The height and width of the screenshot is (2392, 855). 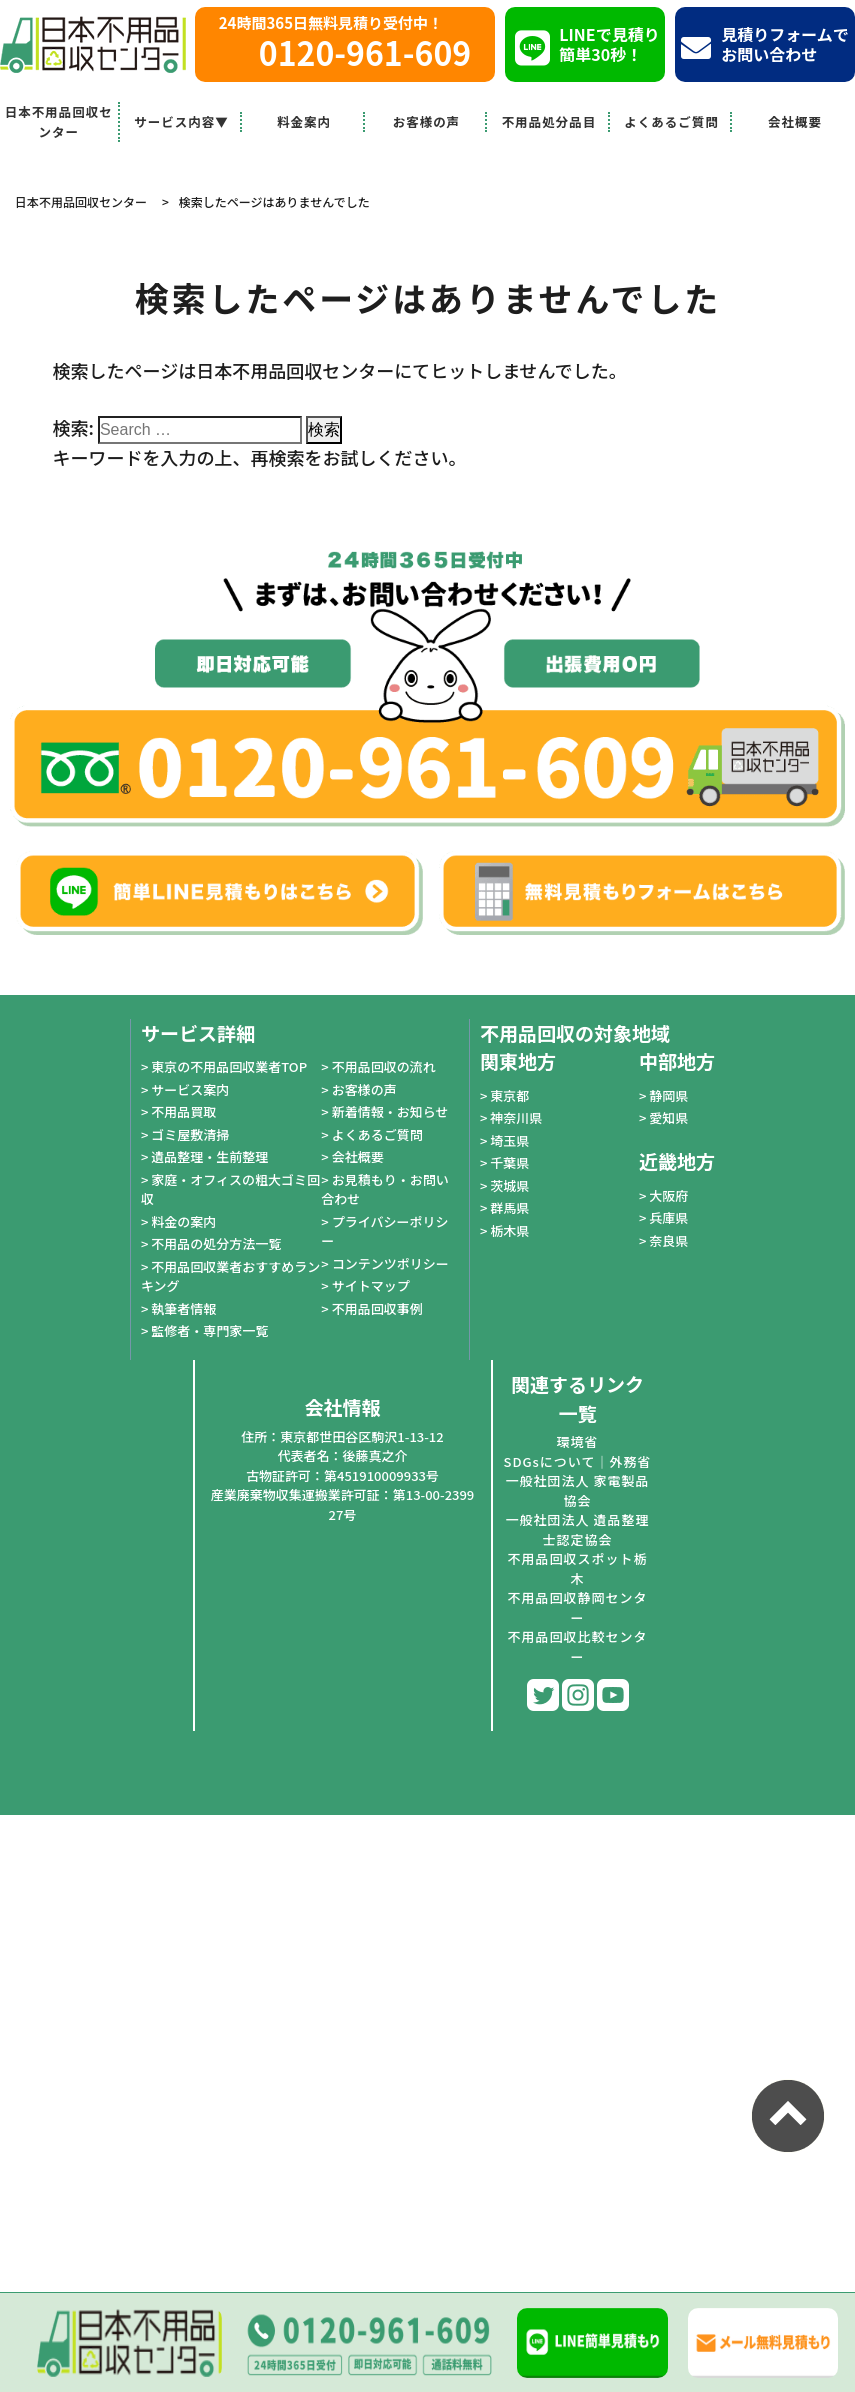 What do you see at coordinates (304, 121) in the screenshot?
I see `料金案内` at bounding box center [304, 121].